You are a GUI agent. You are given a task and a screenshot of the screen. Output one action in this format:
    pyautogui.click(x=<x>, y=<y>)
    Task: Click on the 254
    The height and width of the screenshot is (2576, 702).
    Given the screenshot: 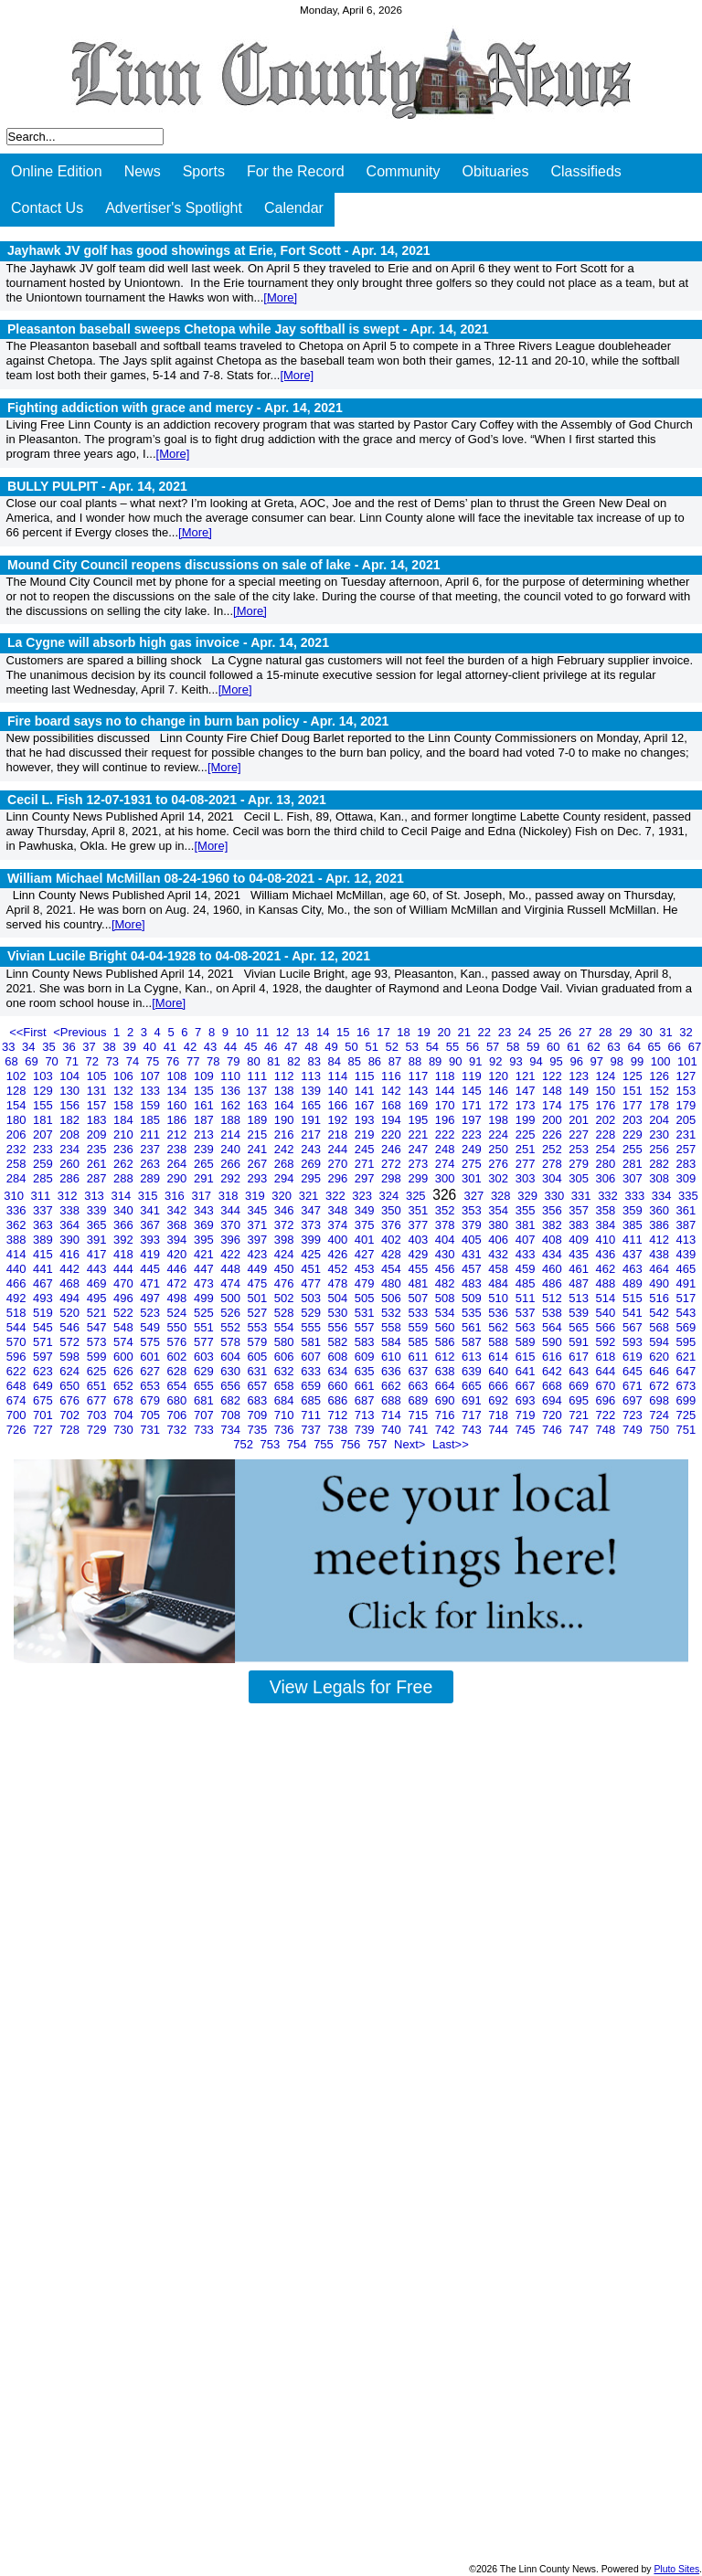 What is the action you would take?
    pyautogui.click(x=607, y=1149)
    